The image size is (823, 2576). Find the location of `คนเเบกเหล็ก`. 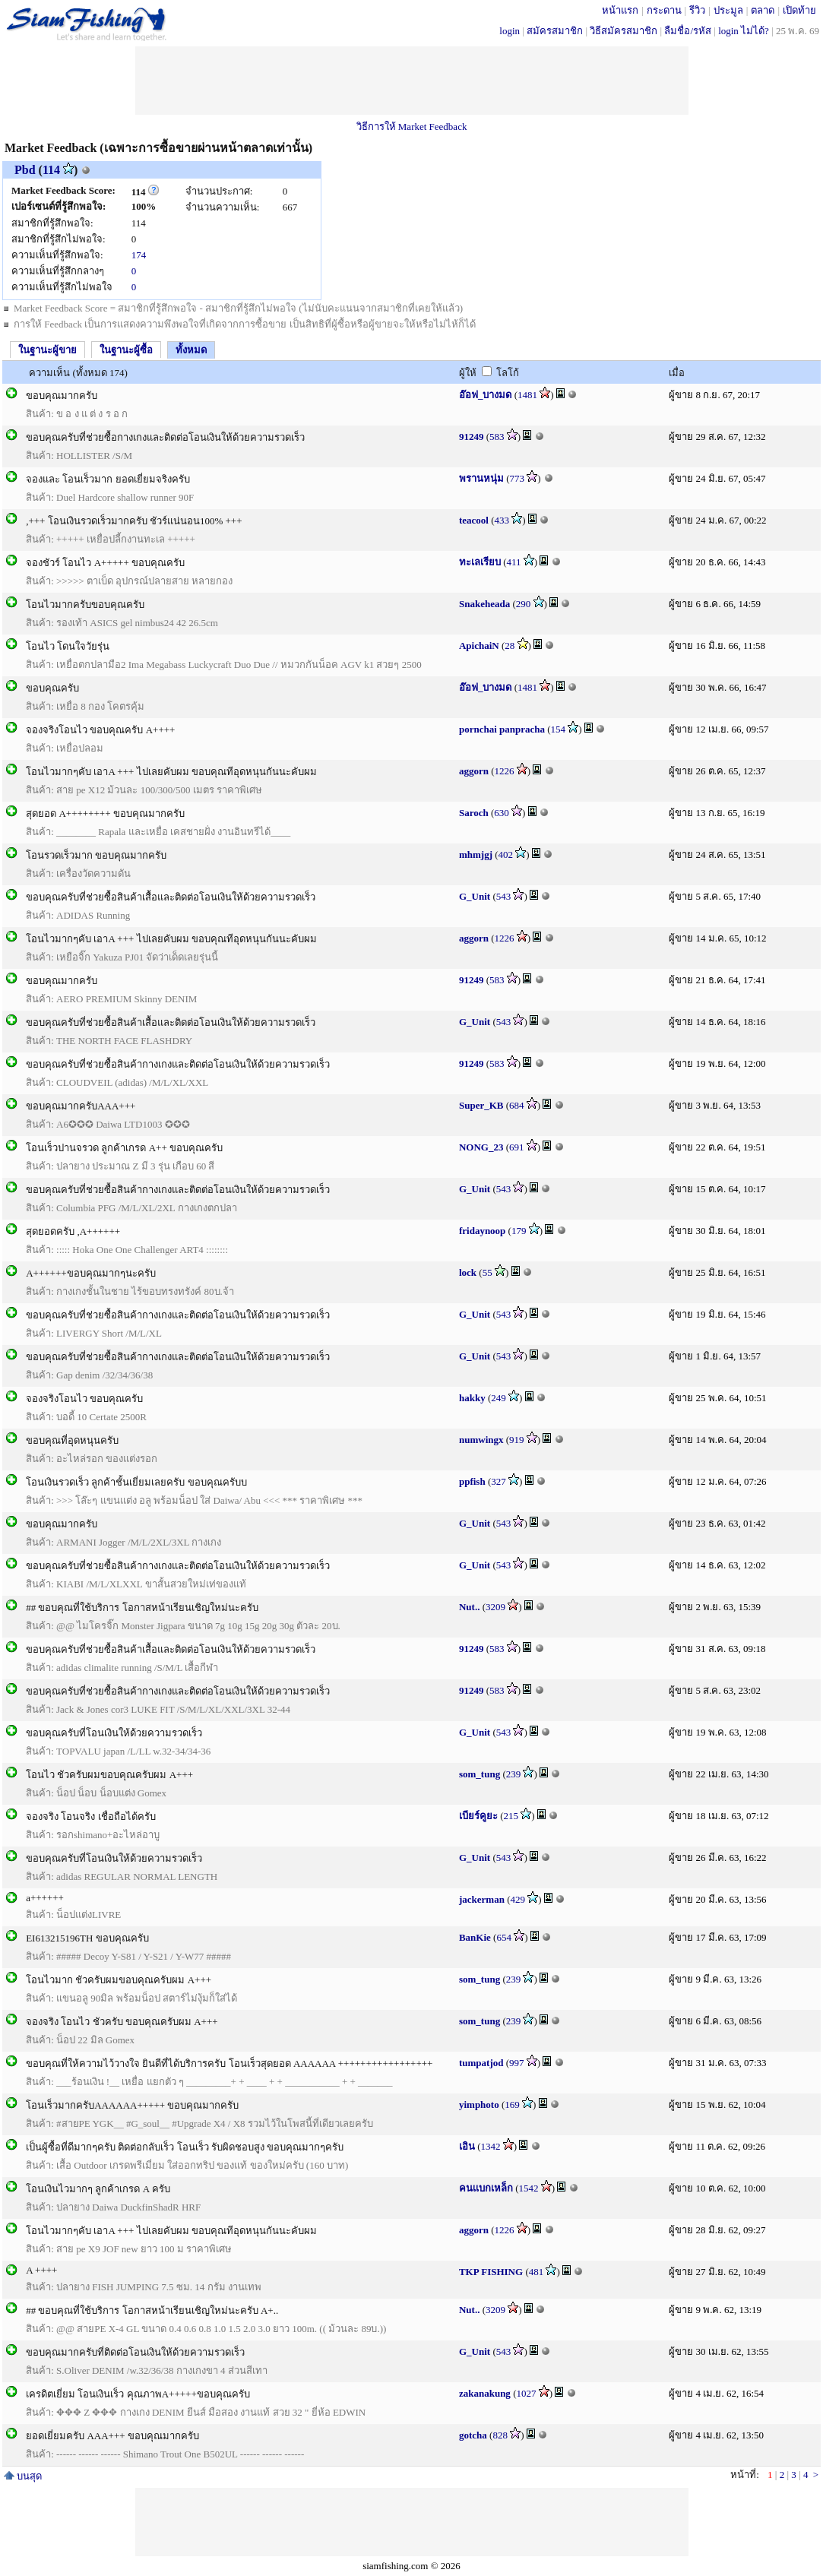

คนเเบกเหล็ก is located at coordinates (486, 2188).